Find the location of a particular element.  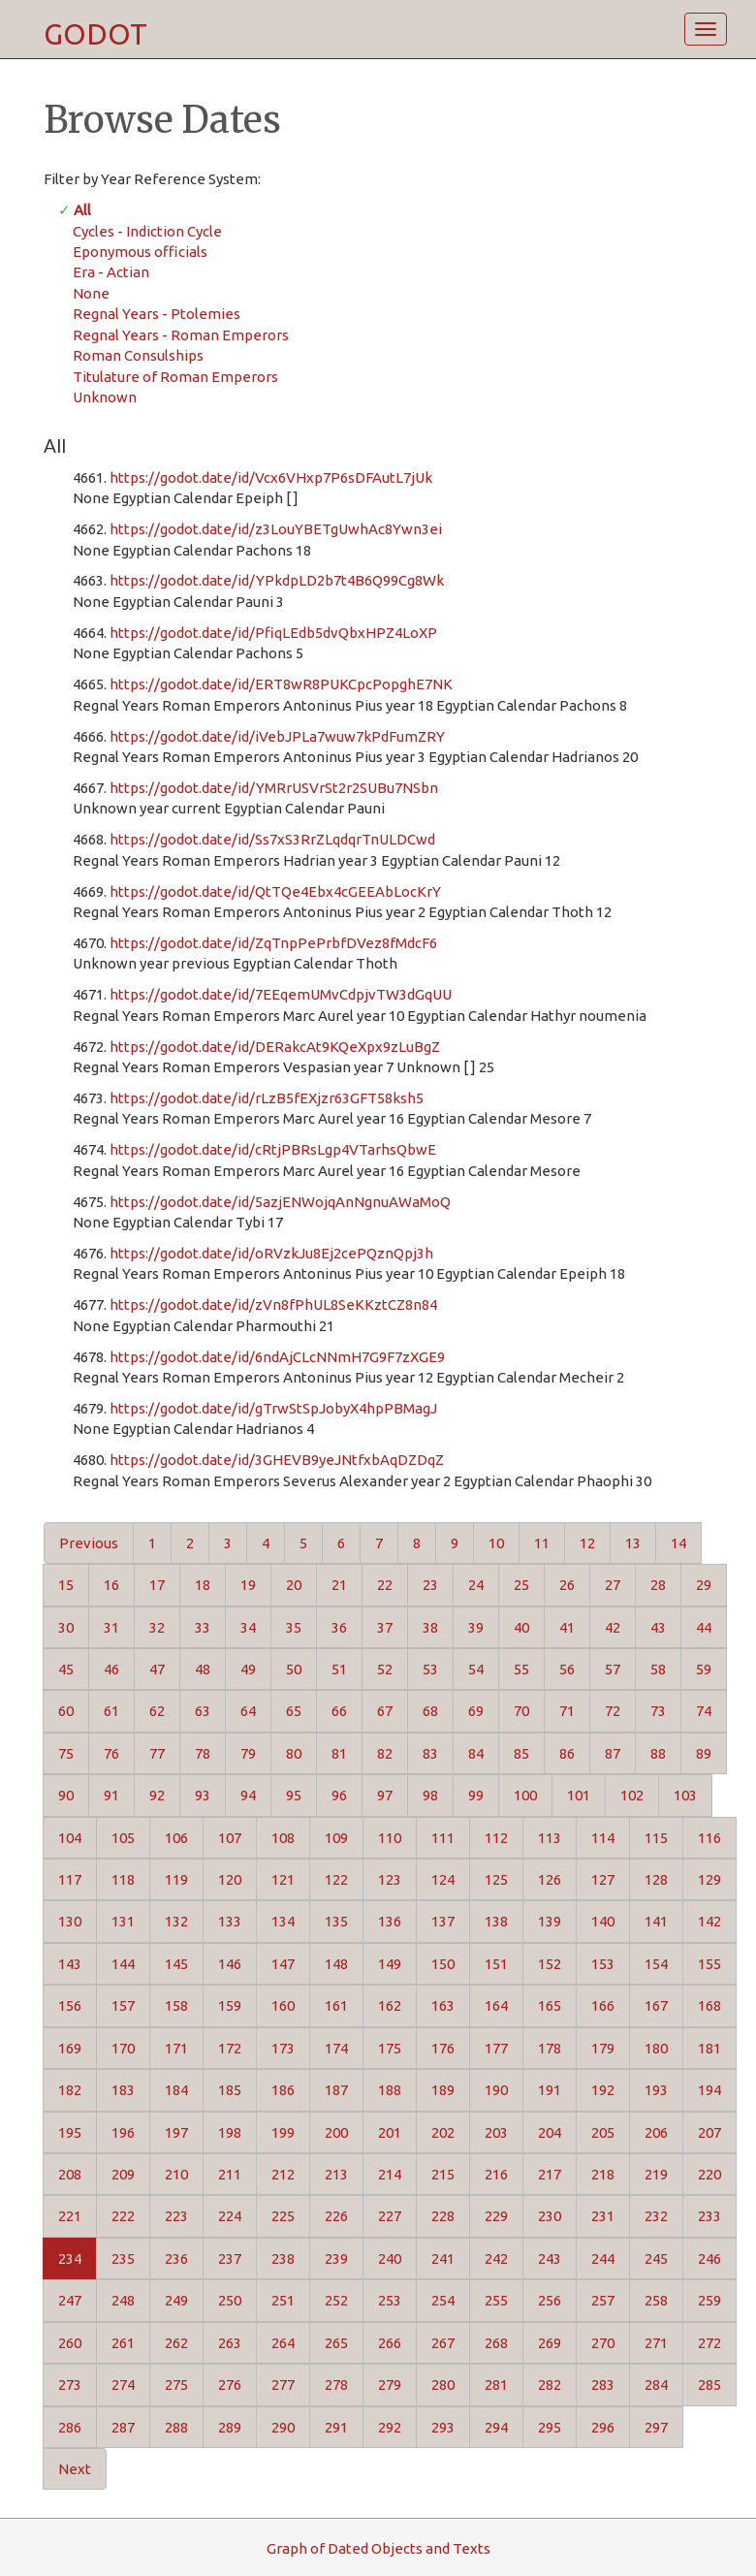

71 is located at coordinates (567, 1710).